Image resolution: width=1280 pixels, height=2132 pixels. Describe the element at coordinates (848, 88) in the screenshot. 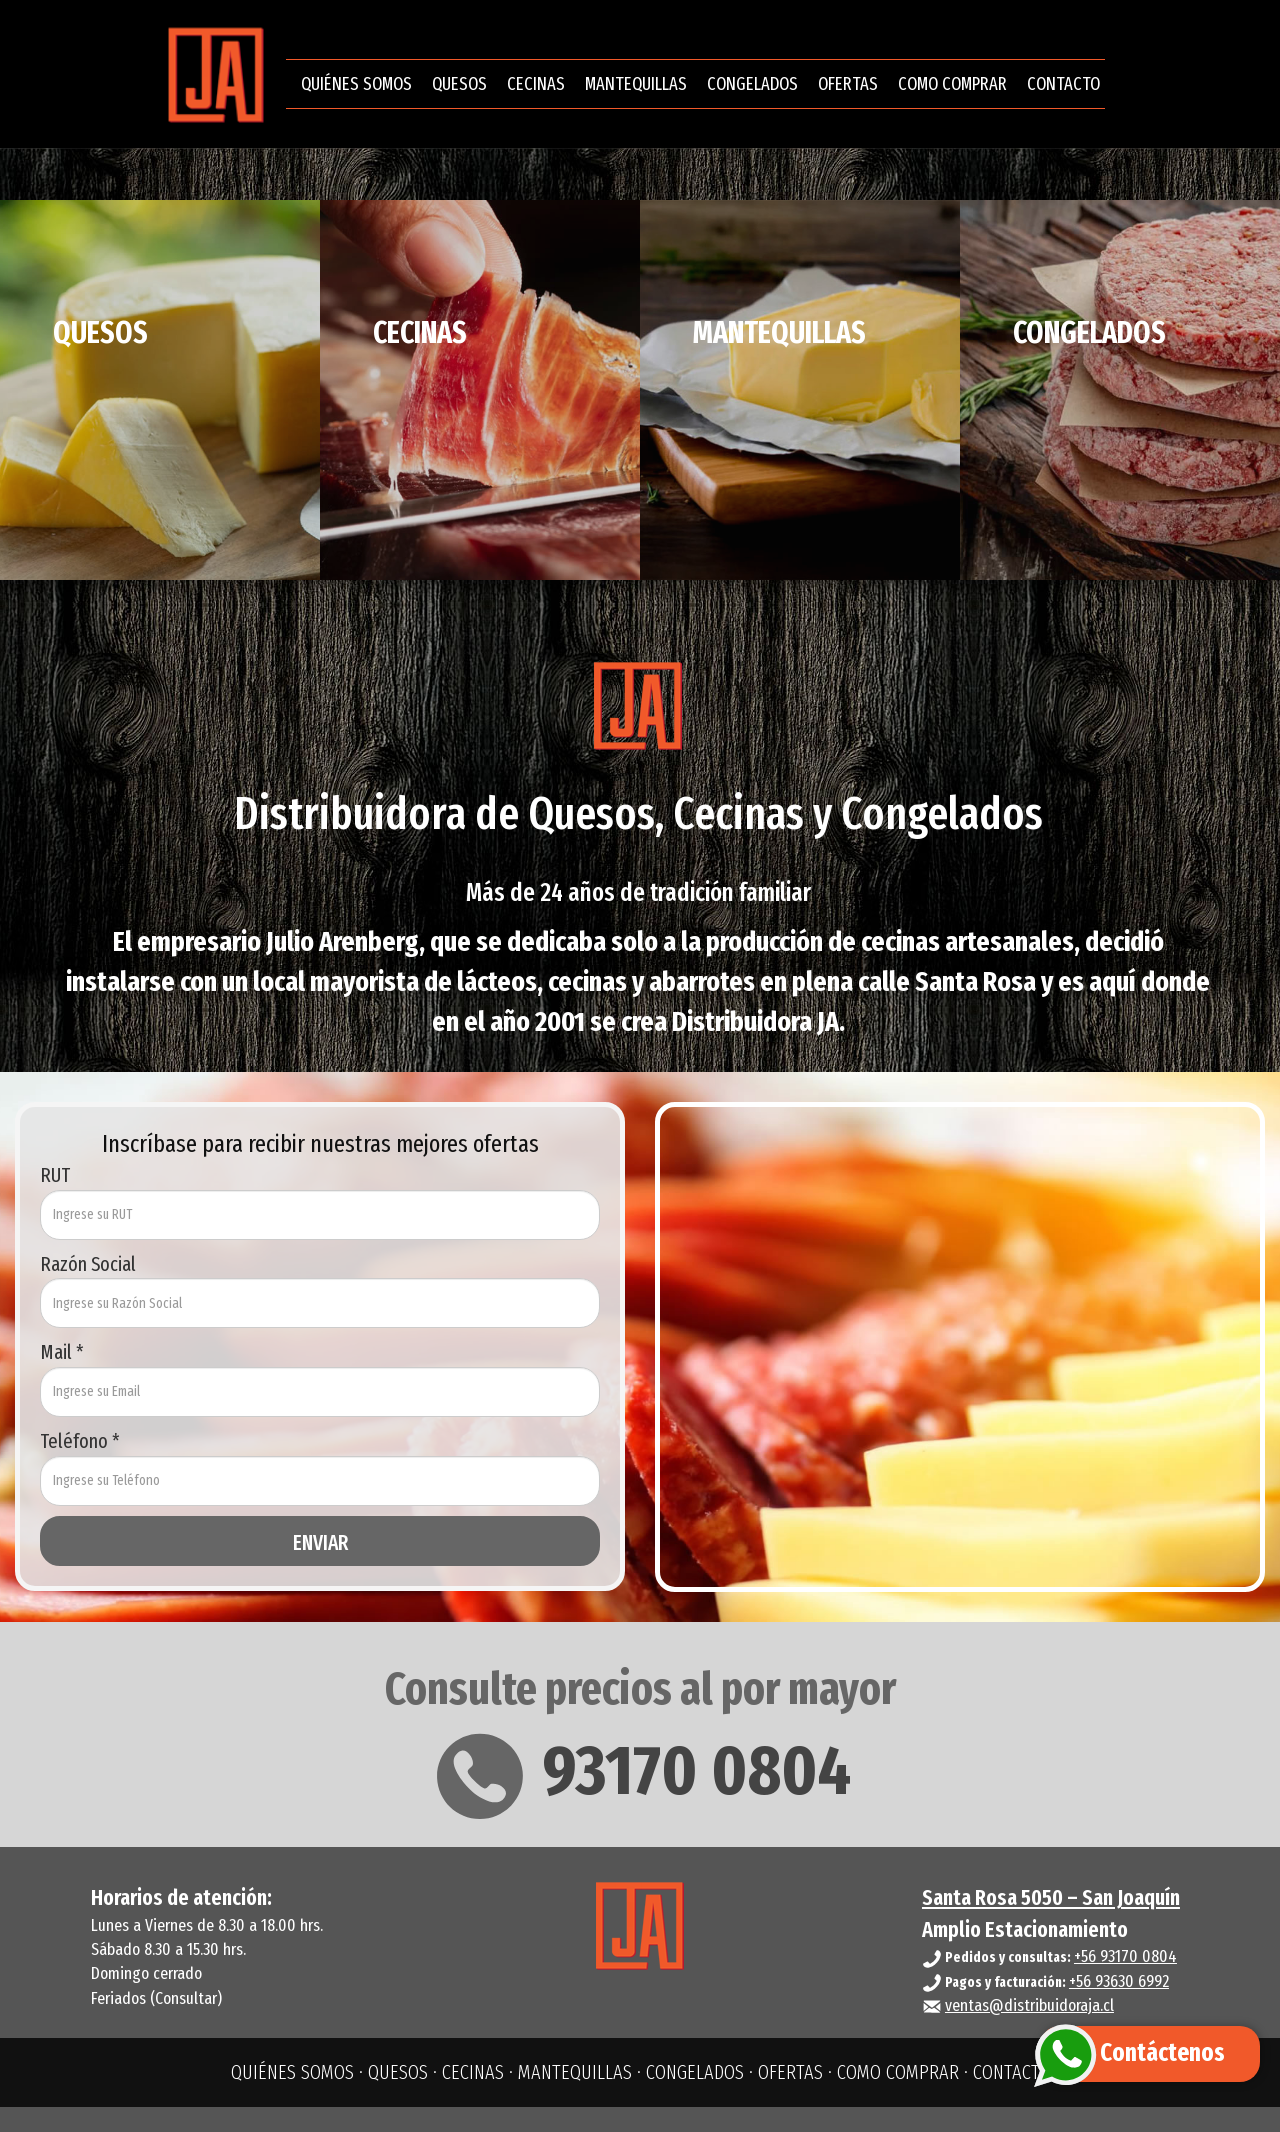

I see `OFERTAS` at that location.